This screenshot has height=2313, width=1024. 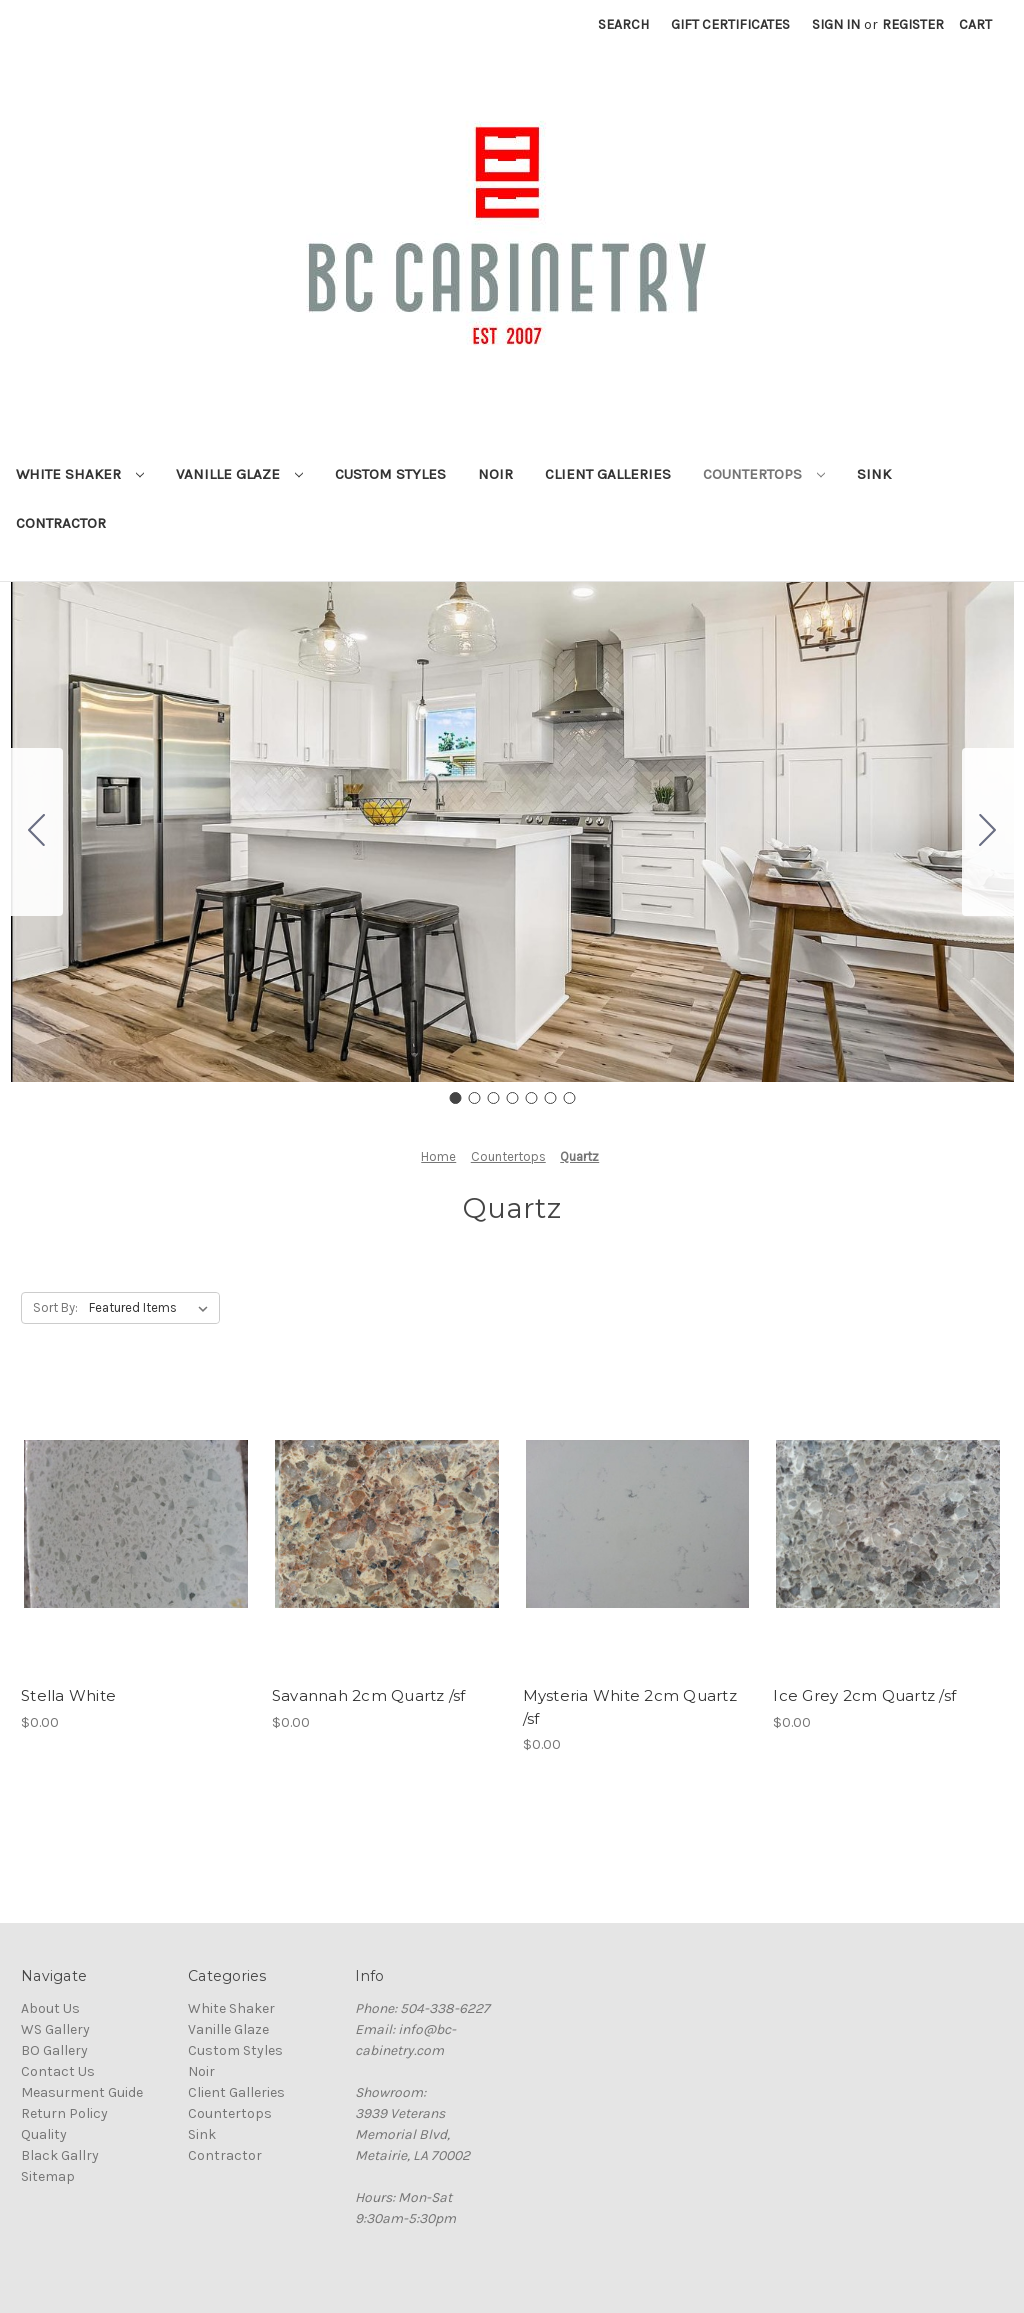 What do you see at coordinates (80, 474) in the screenshot?
I see `White Shaker` at bounding box center [80, 474].